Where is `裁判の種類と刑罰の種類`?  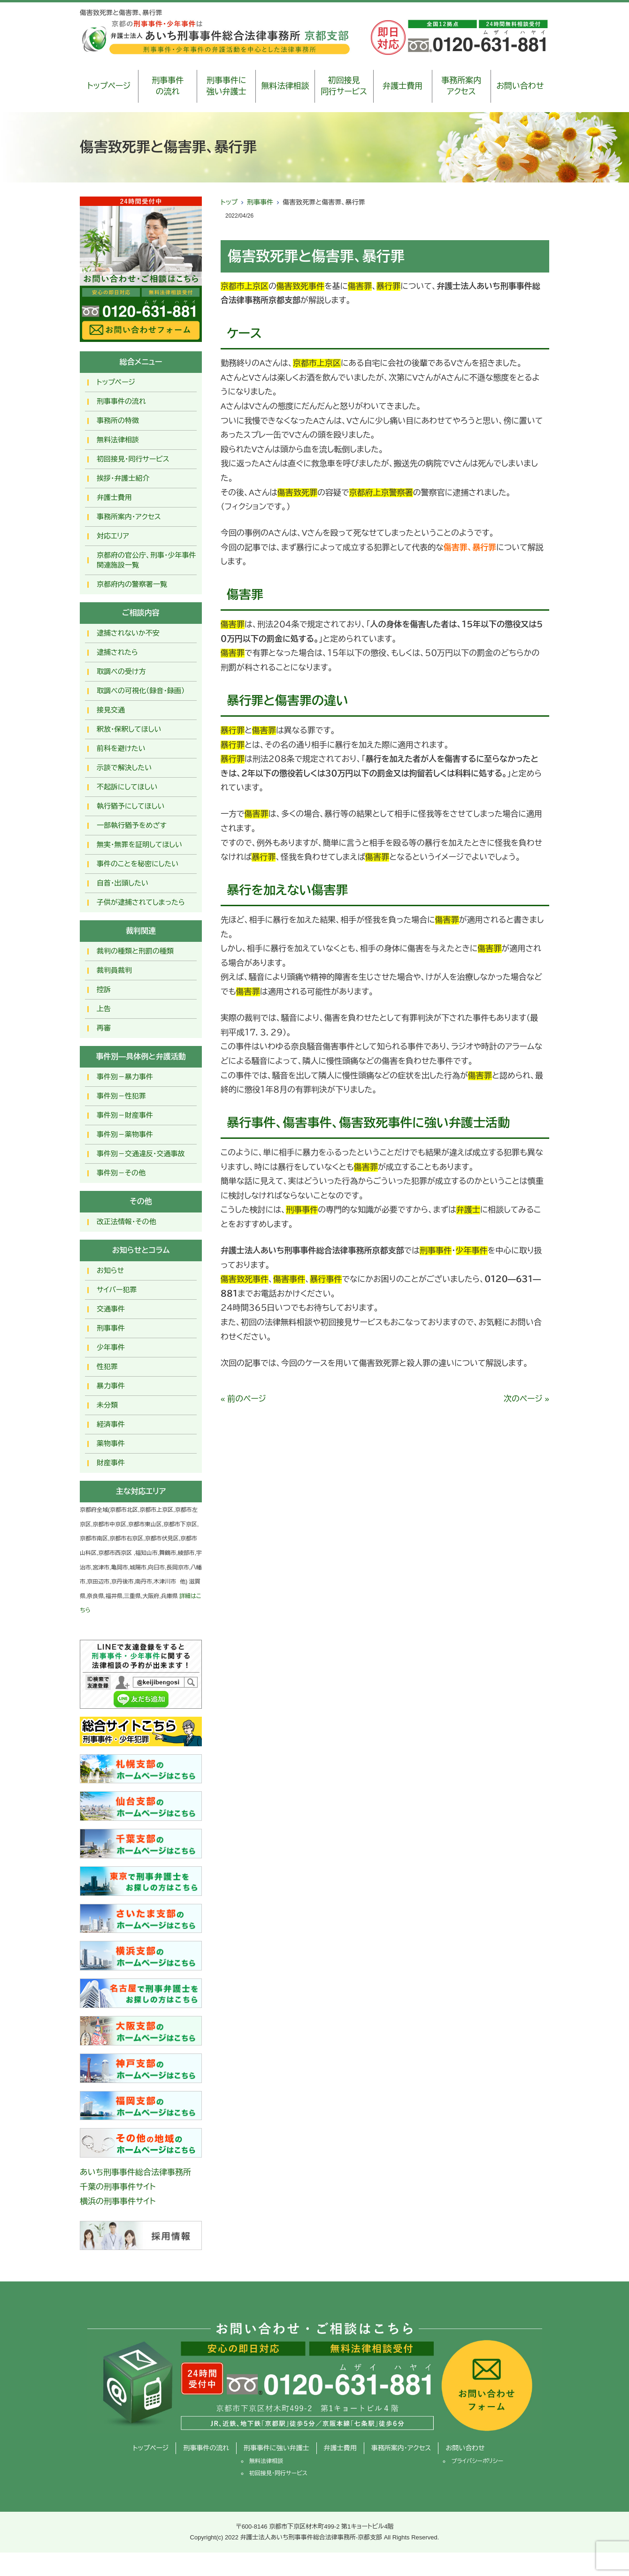 裁判の種類と刑罰の種類 is located at coordinates (135, 951).